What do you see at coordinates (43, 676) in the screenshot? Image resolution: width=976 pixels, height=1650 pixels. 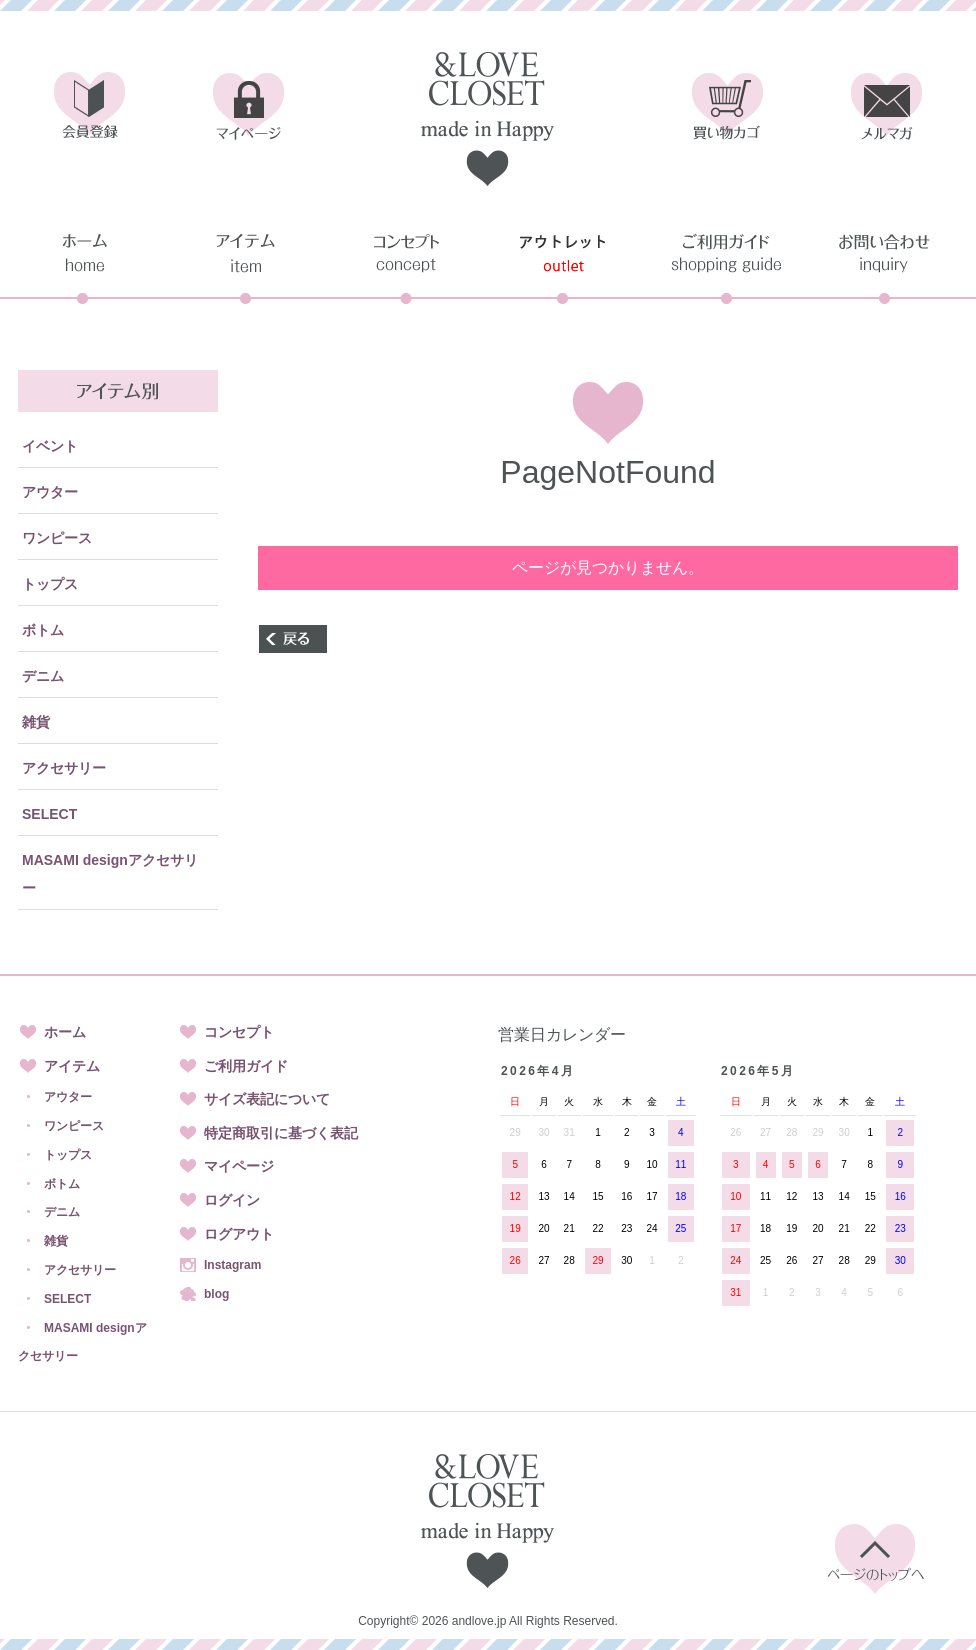 I see `デニム` at bounding box center [43, 676].